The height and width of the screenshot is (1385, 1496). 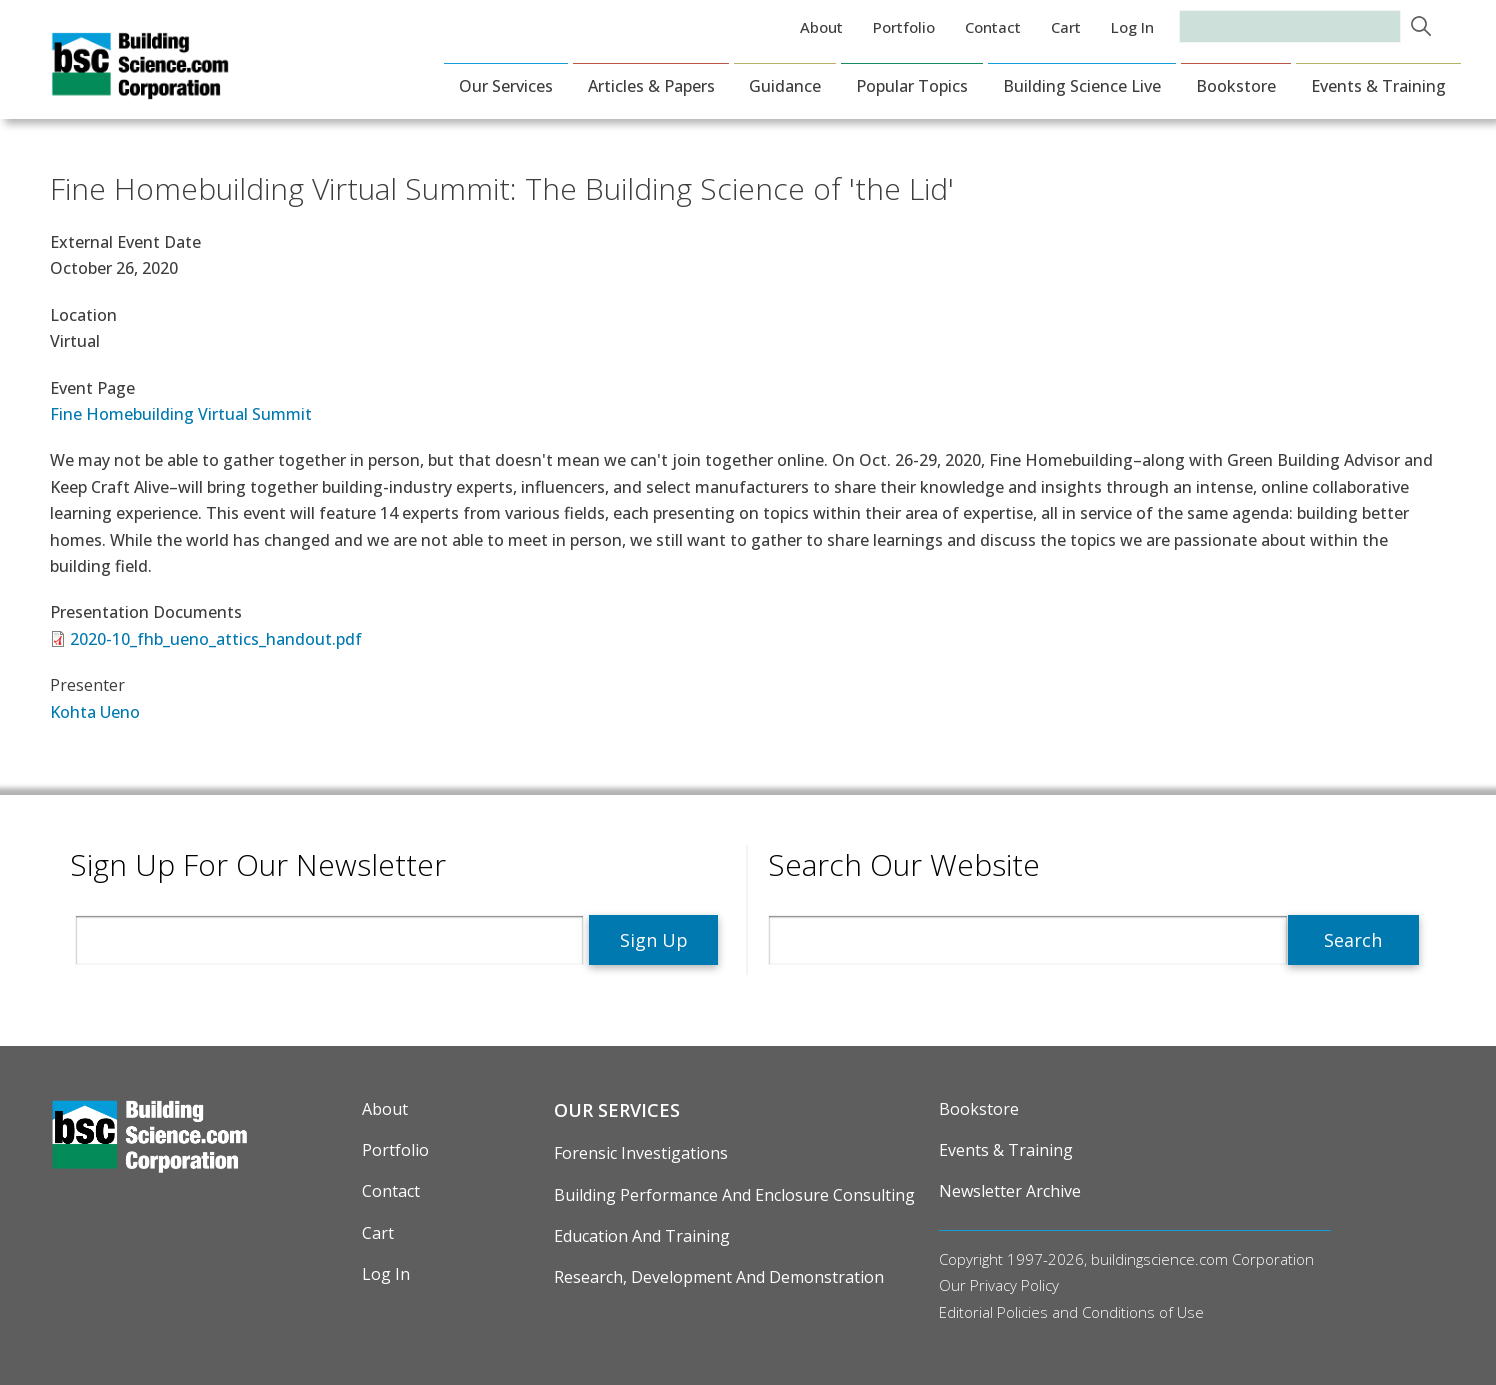 What do you see at coordinates (734, 1195) in the screenshot?
I see `Building Performance and Enclosure Consulting` at bounding box center [734, 1195].